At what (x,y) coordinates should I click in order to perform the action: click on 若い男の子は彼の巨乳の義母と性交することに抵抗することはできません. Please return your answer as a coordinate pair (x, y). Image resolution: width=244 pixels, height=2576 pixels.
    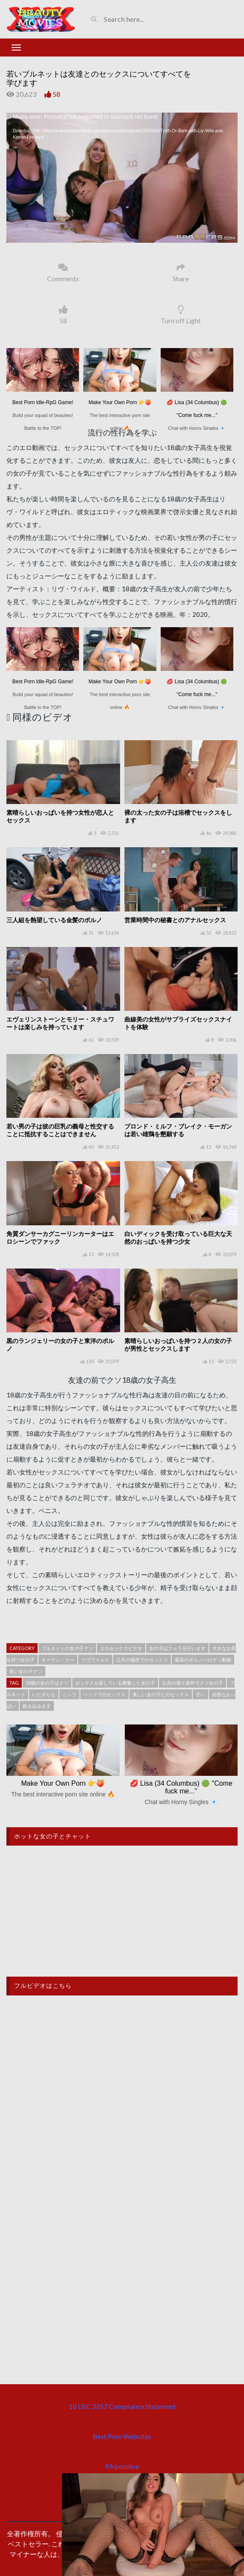
    Looking at the image, I should click on (60, 1130).